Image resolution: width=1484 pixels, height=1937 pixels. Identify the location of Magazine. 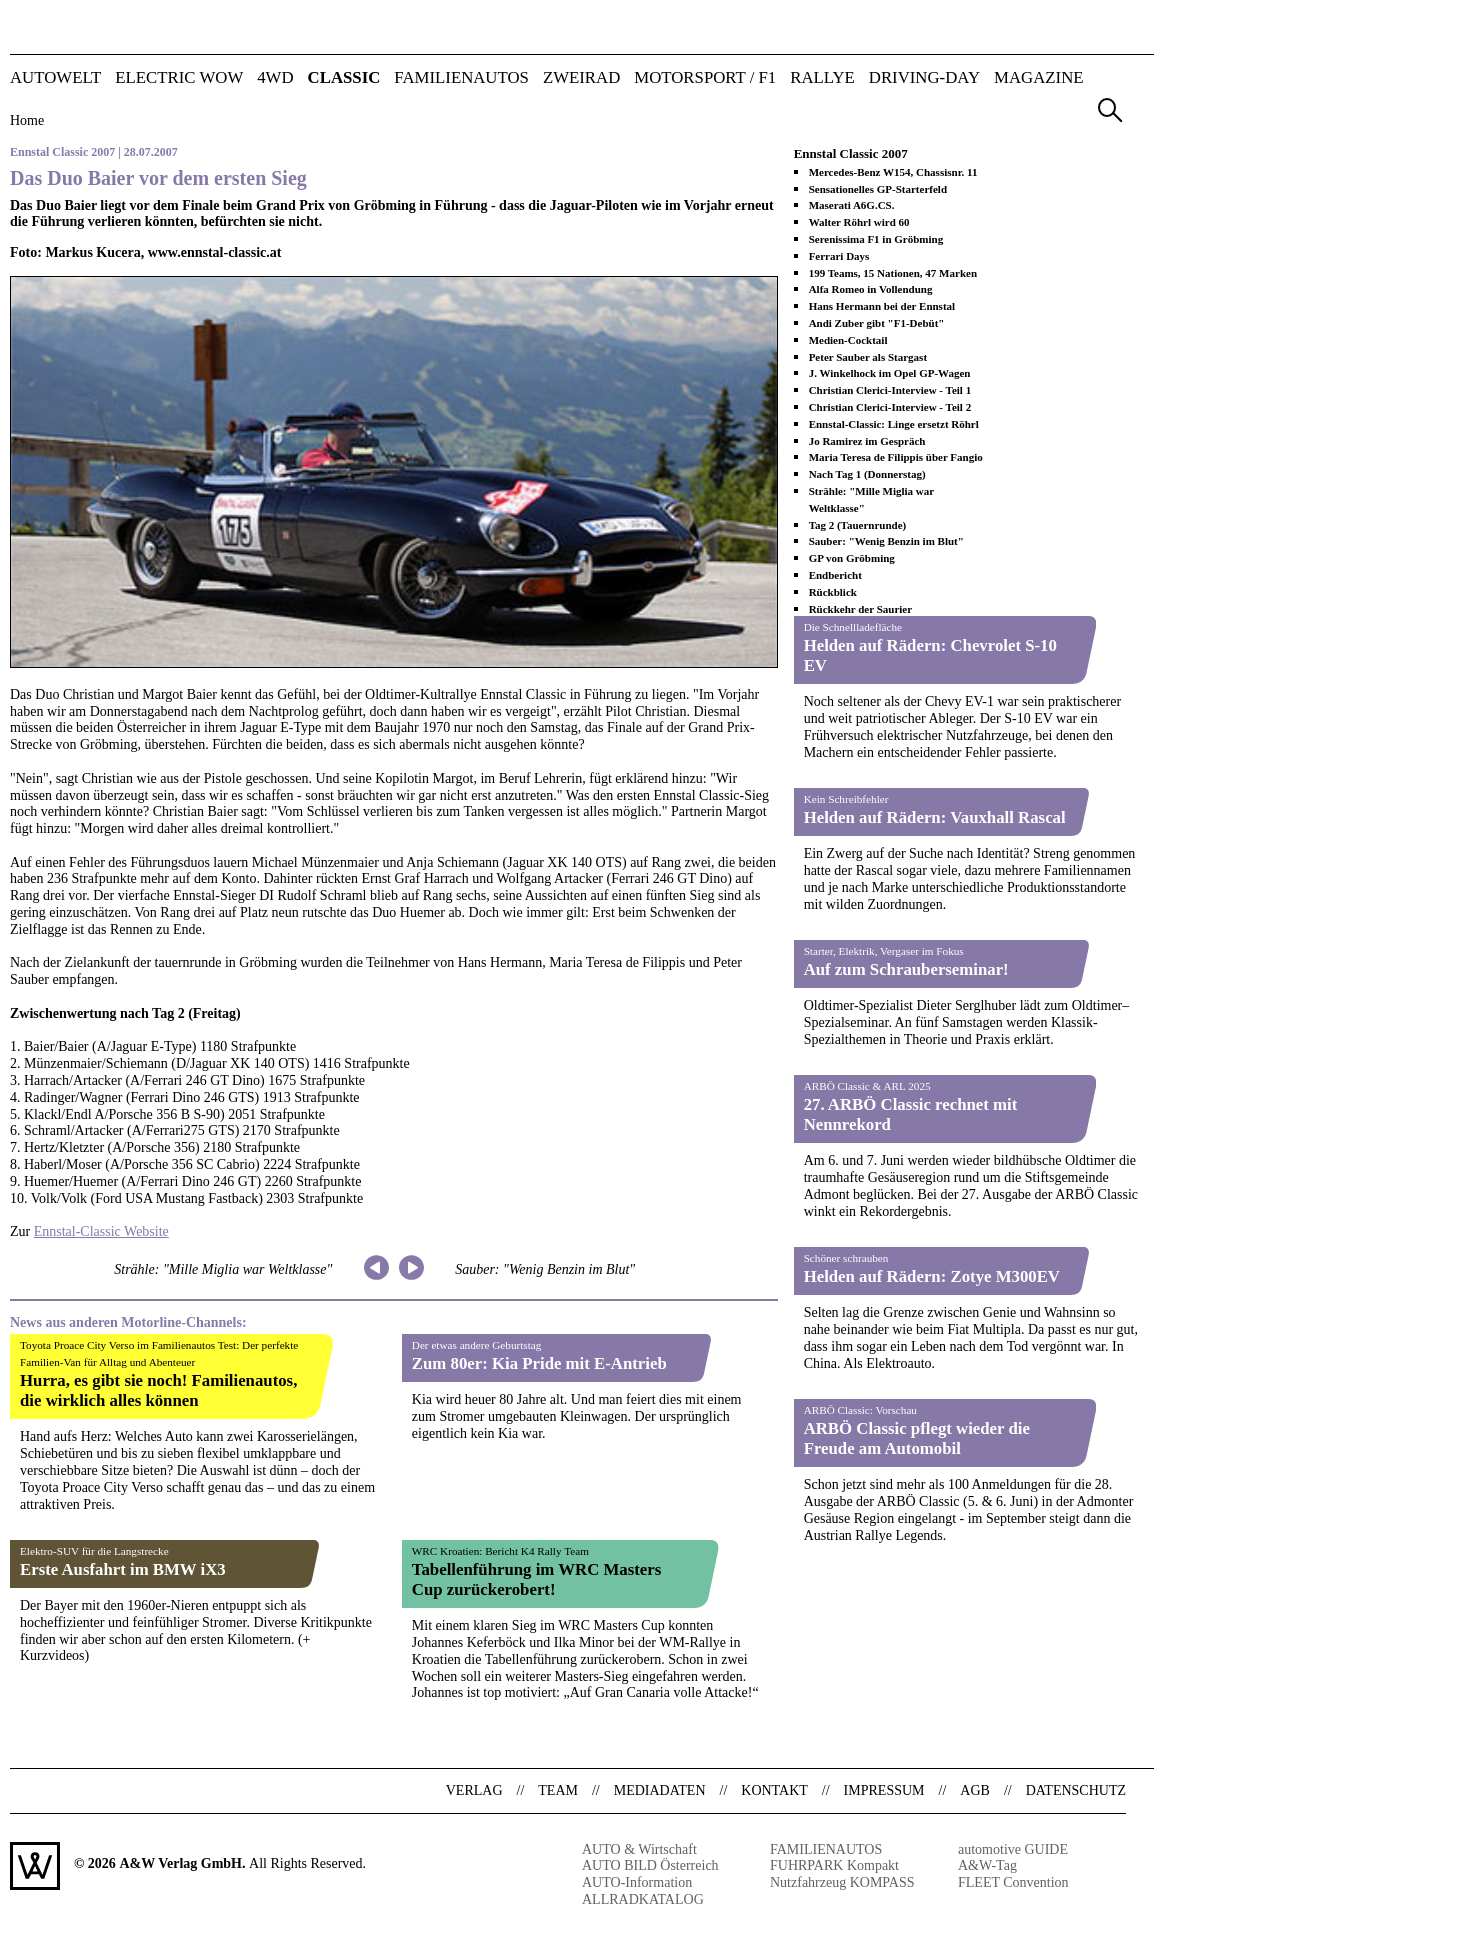
(1039, 78).